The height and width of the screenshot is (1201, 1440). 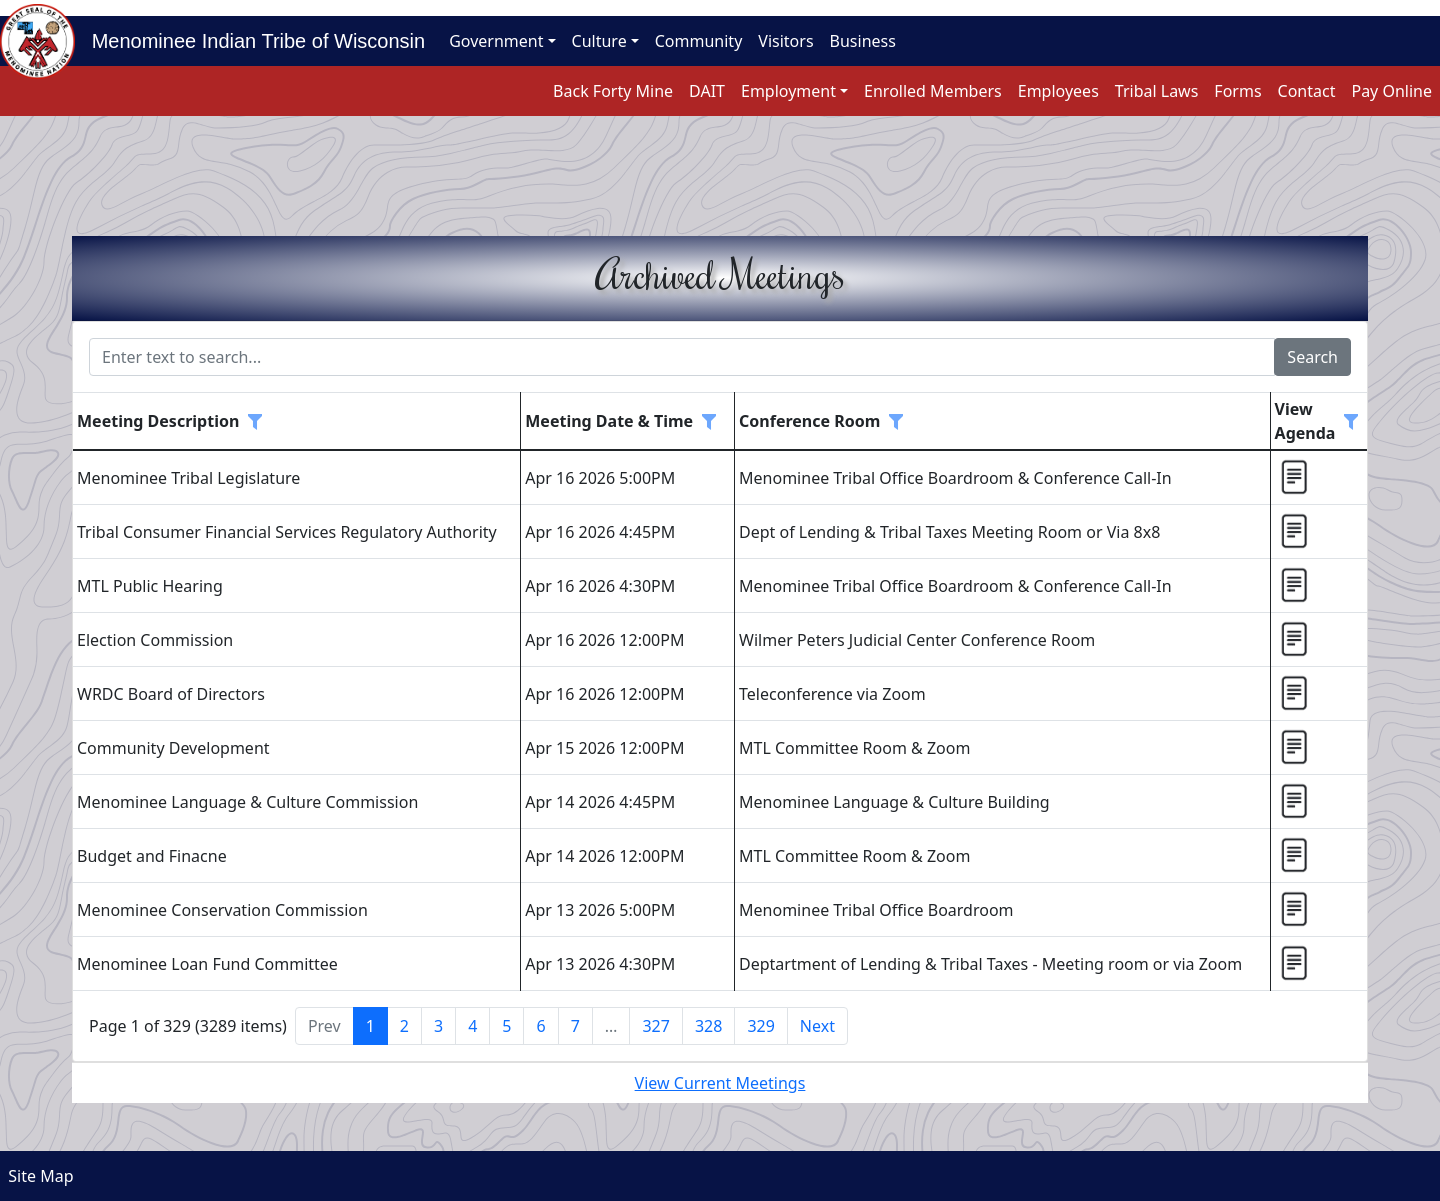 I want to click on Search, so click(x=1312, y=357).